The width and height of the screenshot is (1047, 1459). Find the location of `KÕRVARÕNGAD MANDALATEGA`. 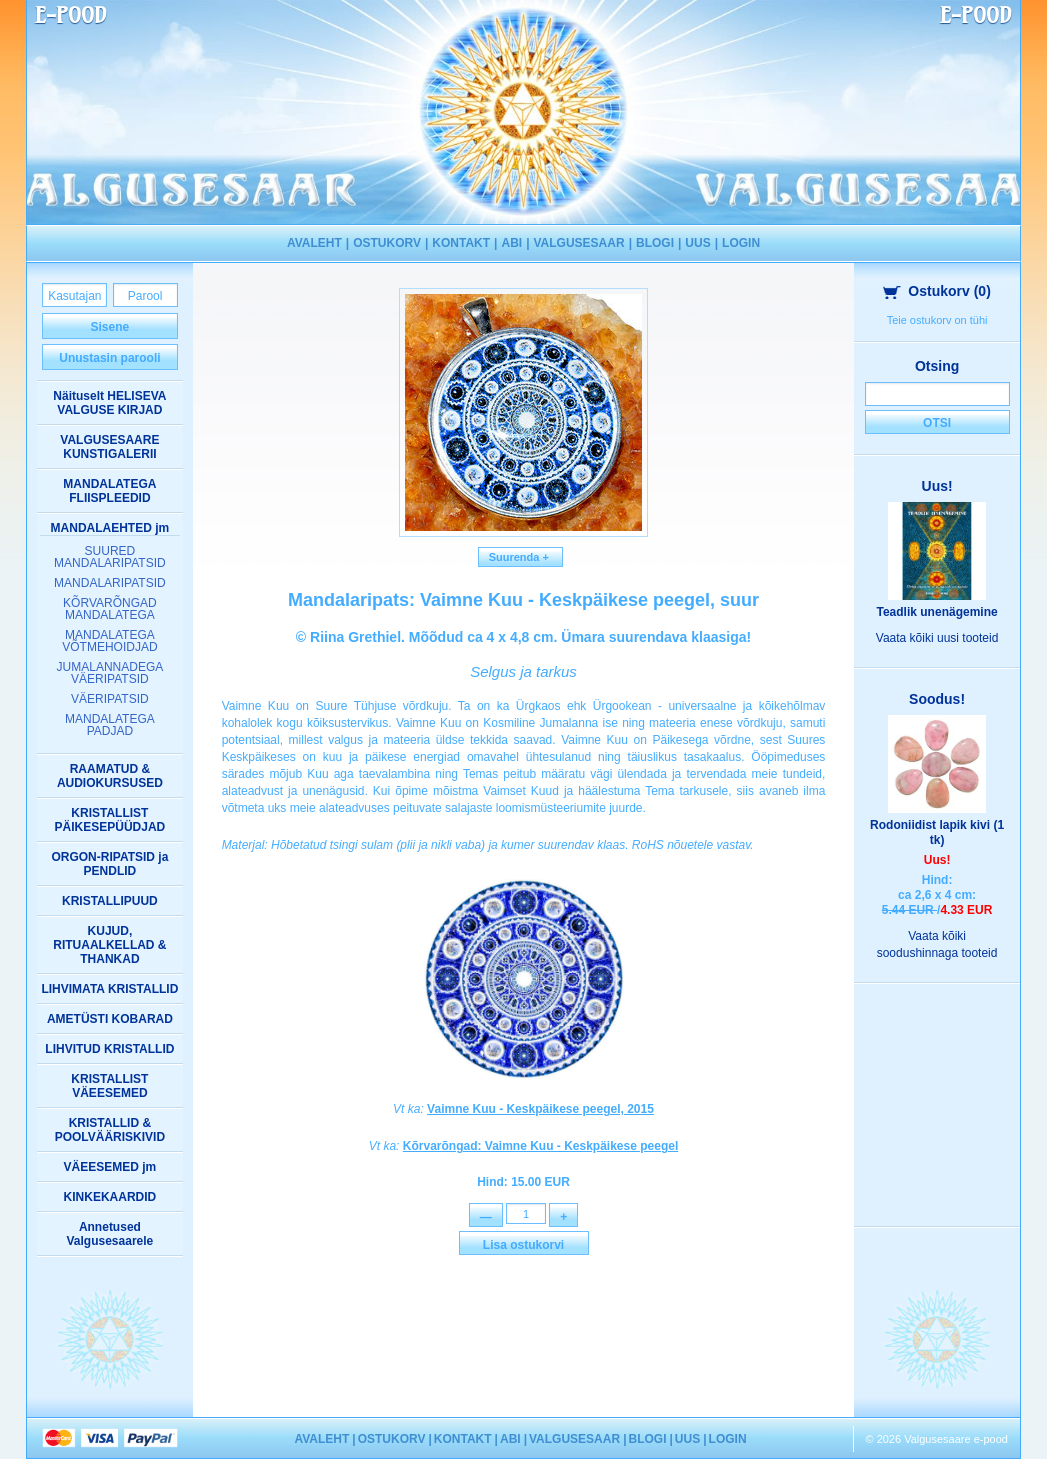

KÕRVARÕNGAD MANDALATEGA is located at coordinates (110, 609).